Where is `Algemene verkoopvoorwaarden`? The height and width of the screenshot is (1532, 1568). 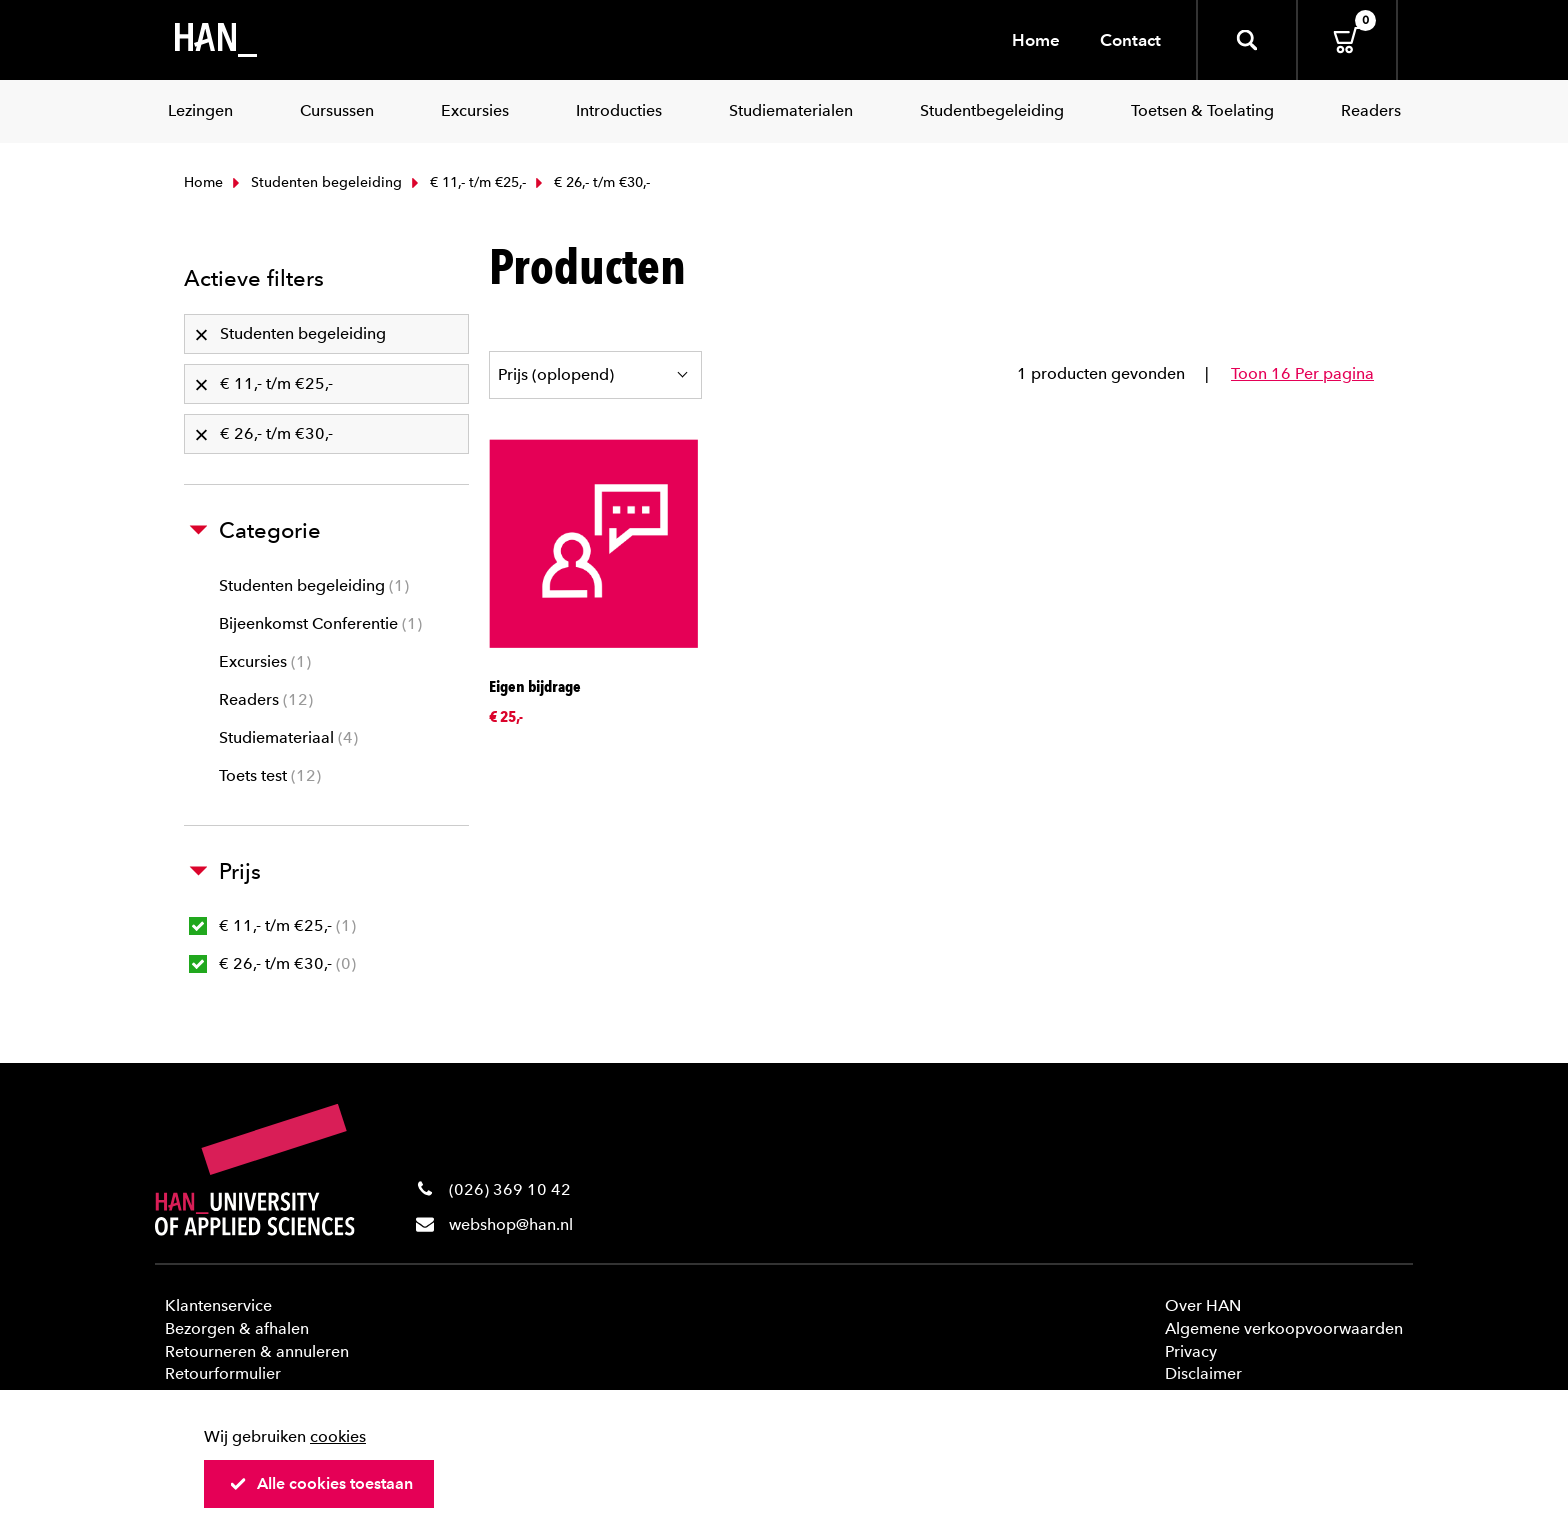
Algemene verkoopvoorwaarden is located at coordinates (1284, 1328).